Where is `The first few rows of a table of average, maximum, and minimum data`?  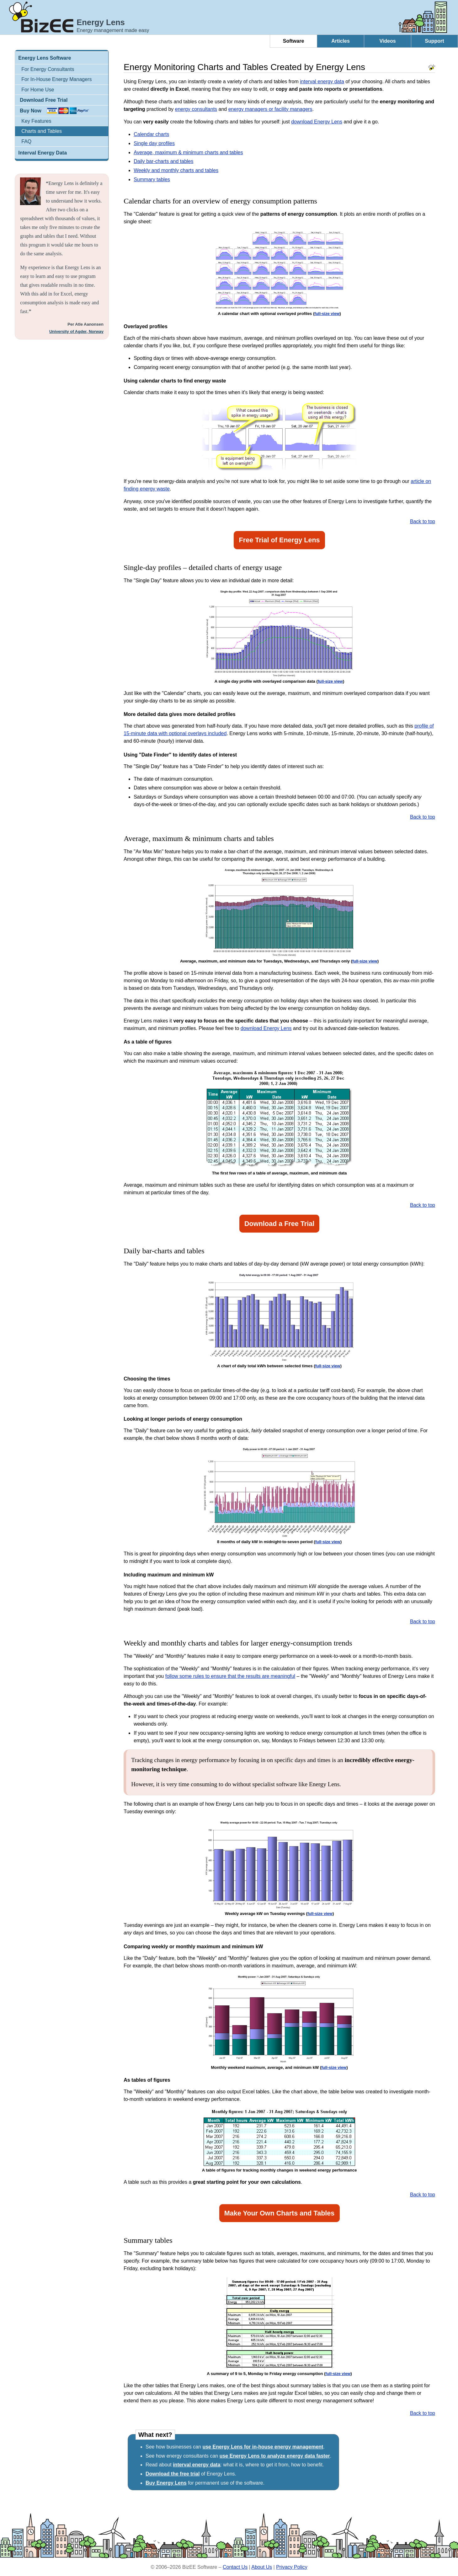 The first few rows of a table of average, maximum, and minimum data is located at coordinates (279, 1173).